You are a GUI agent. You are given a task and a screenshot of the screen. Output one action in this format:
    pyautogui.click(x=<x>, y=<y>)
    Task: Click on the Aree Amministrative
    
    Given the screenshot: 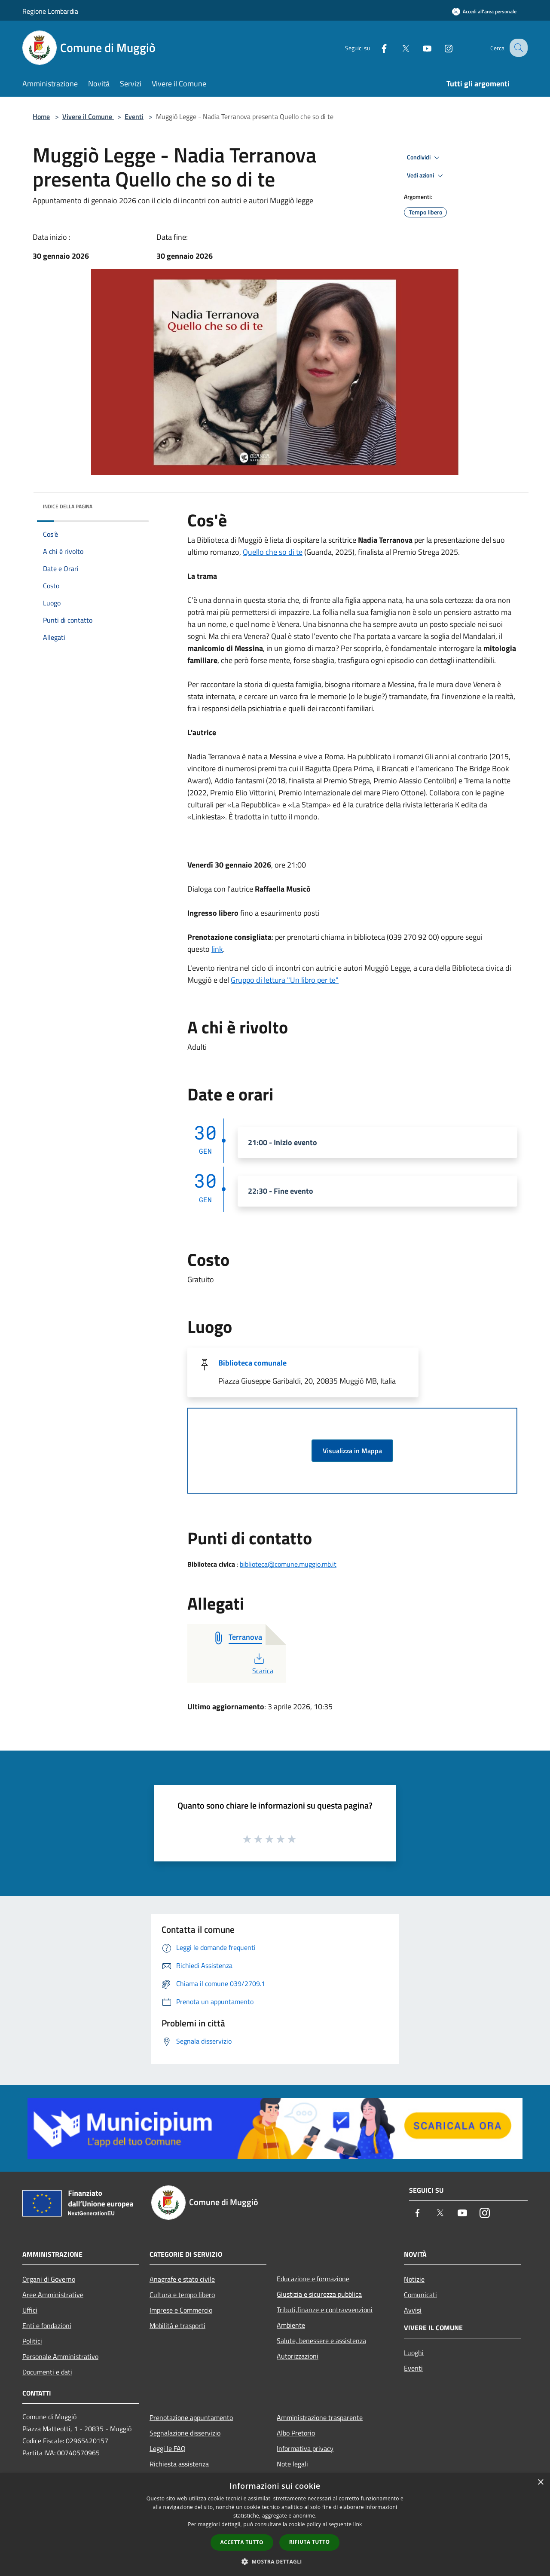 What is the action you would take?
    pyautogui.click(x=52, y=2294)
    